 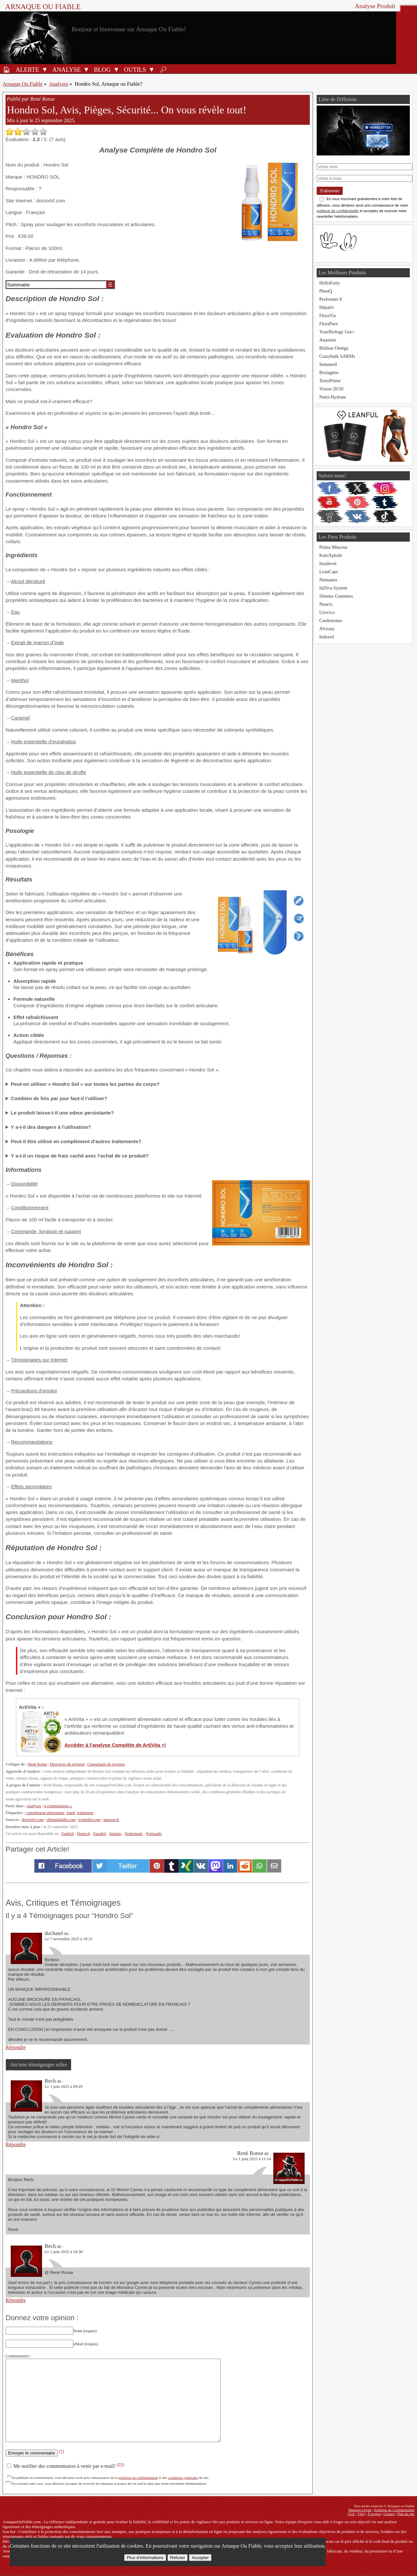 I want to click on Politique de Confidentialité, so click(x=394, y=2510).